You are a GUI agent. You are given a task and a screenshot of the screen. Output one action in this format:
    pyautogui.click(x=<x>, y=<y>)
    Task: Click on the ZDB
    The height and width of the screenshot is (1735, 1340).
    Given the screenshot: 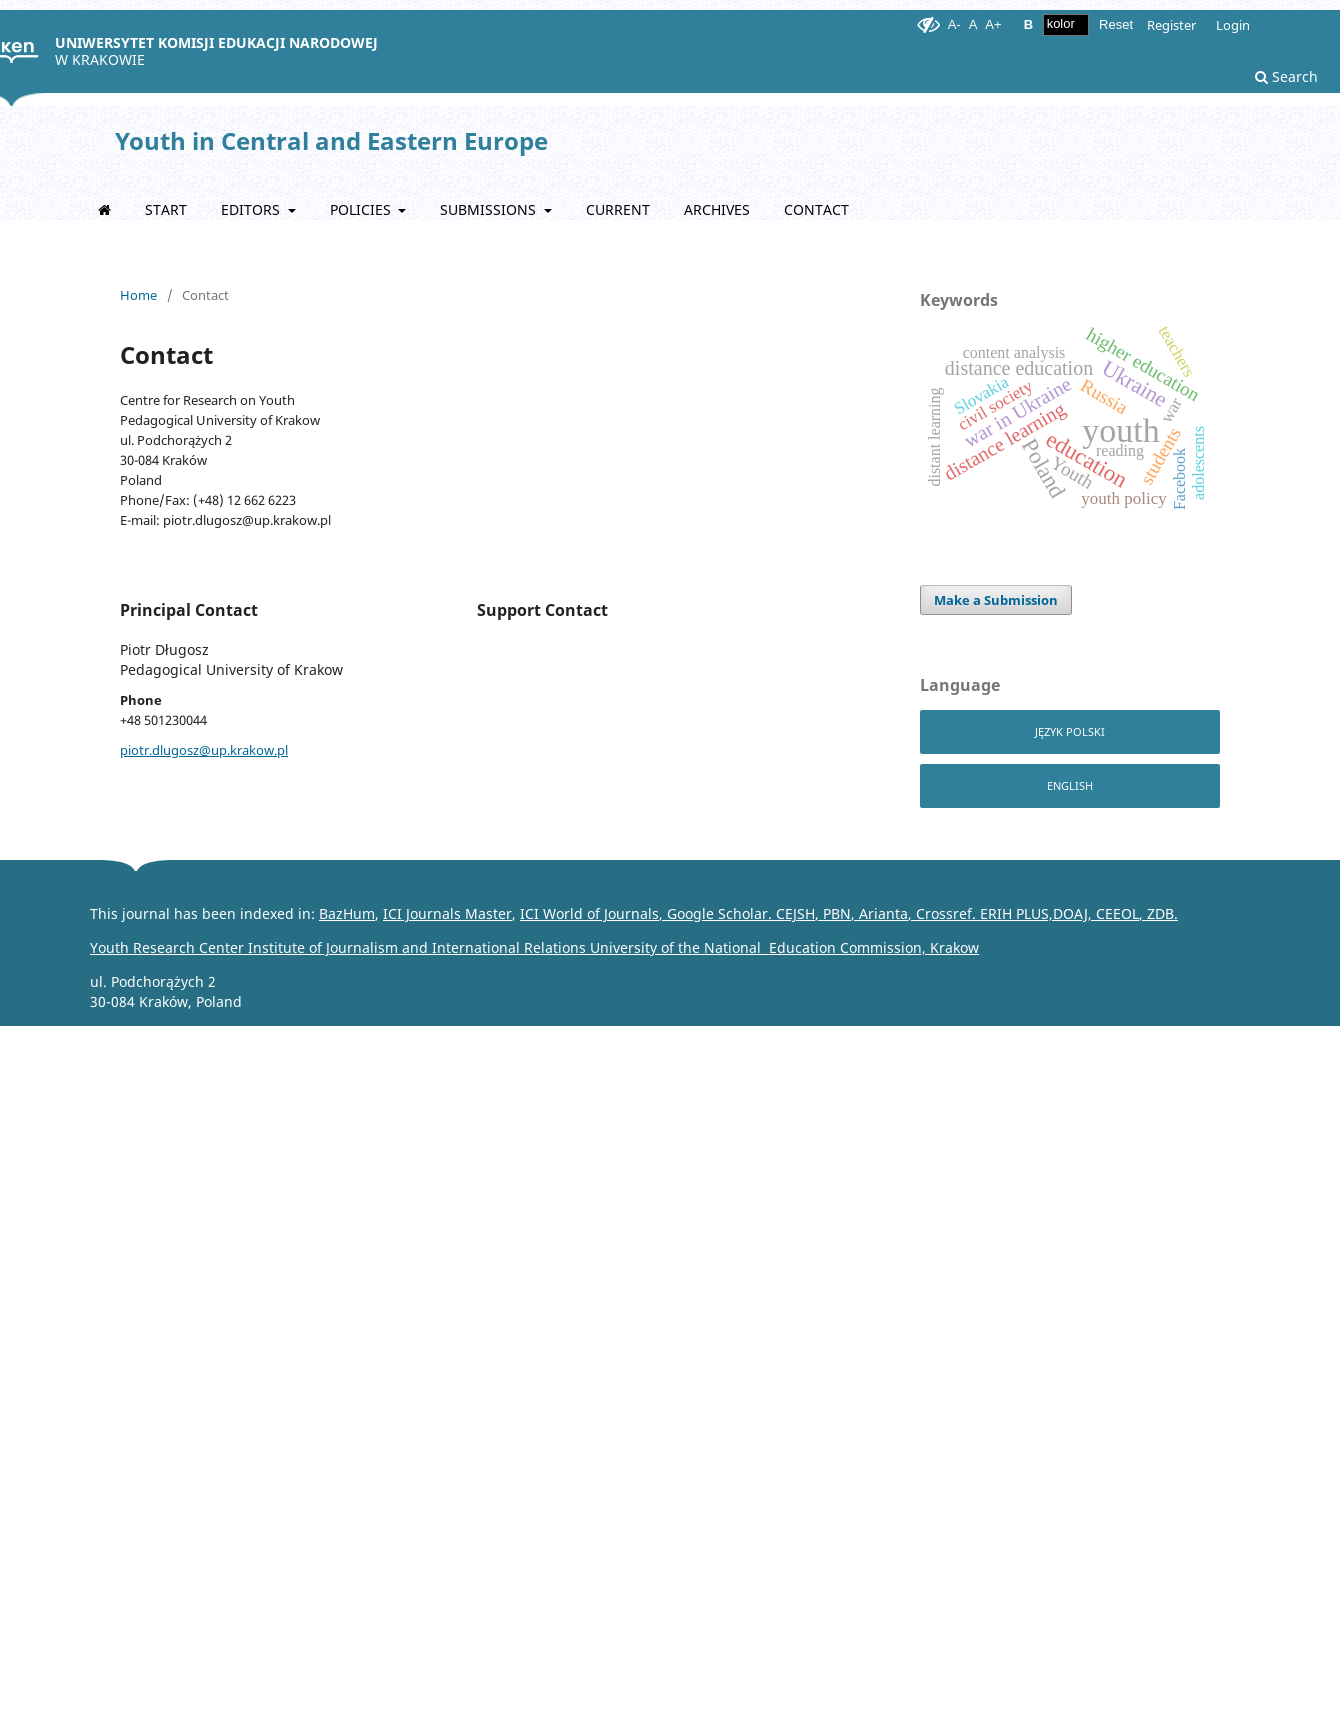 What is the action you would take?
    pyautogui.click(x=1160, y=913)
    